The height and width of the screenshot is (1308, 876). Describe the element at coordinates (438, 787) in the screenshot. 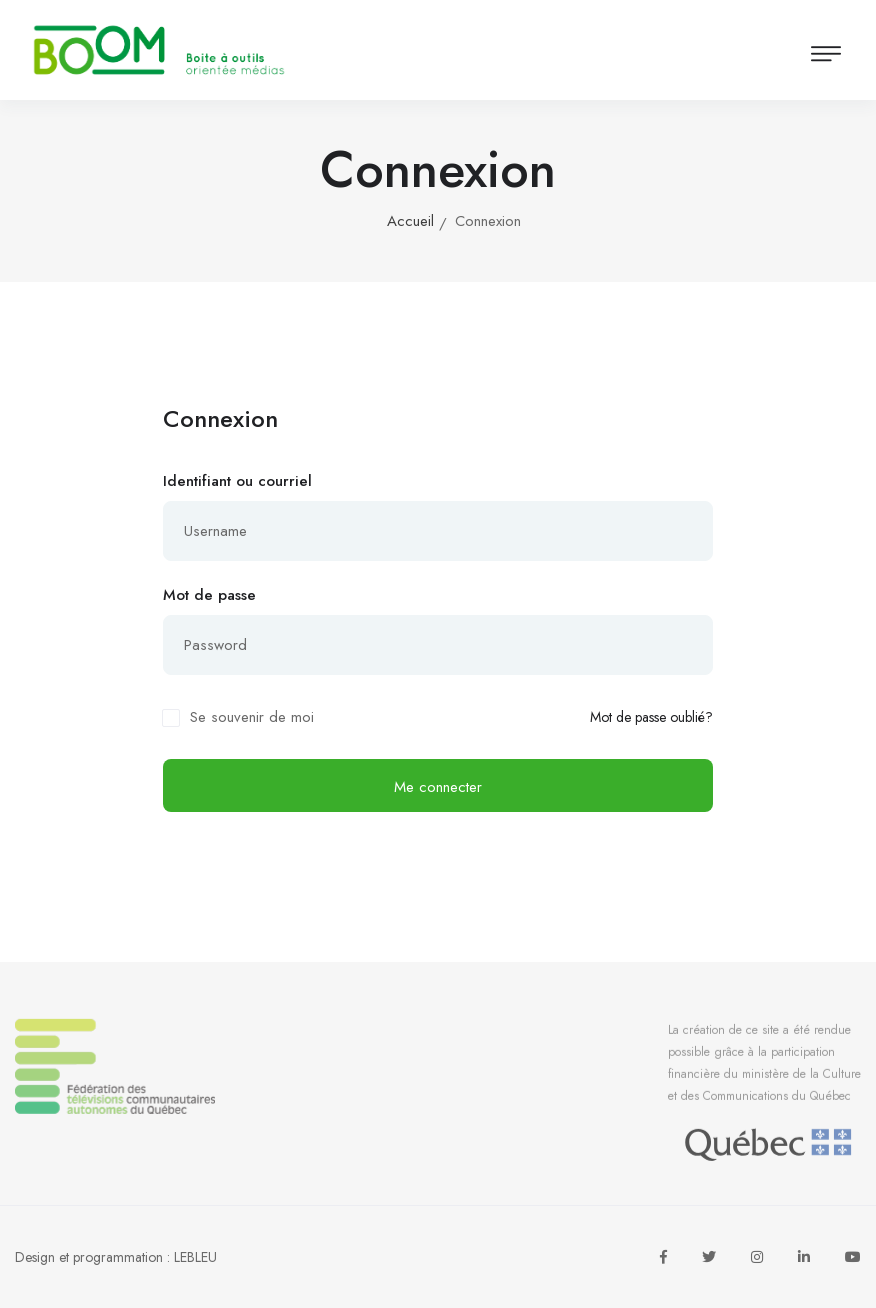

I see `Me connecter` at that location.